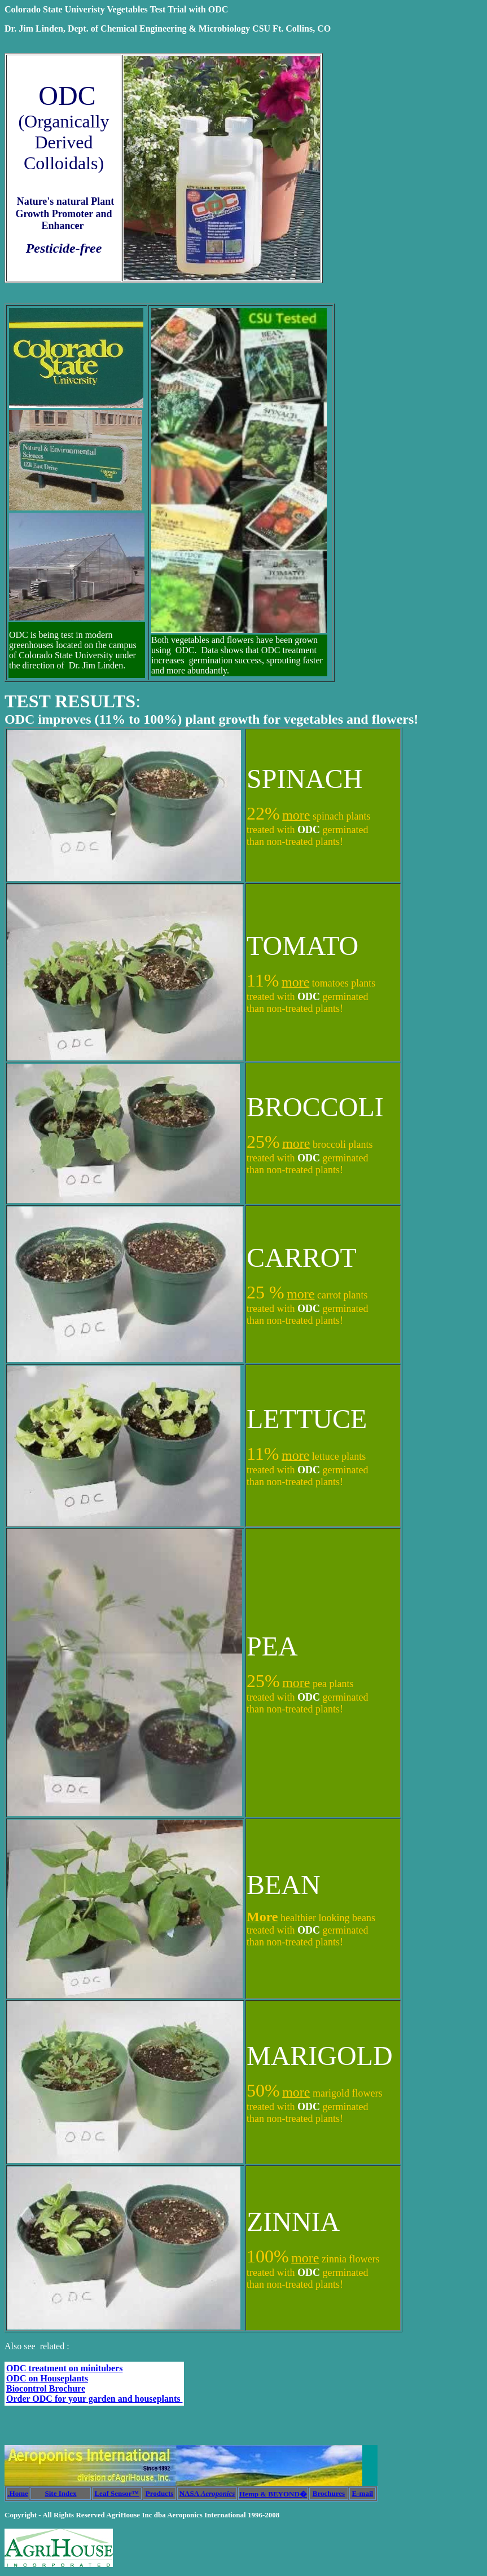 This screenshot has height=2576, width=487. Describe the element at coordinates (47, 2378) in the screenshot. I see `ODC on Houseplants` at that location.